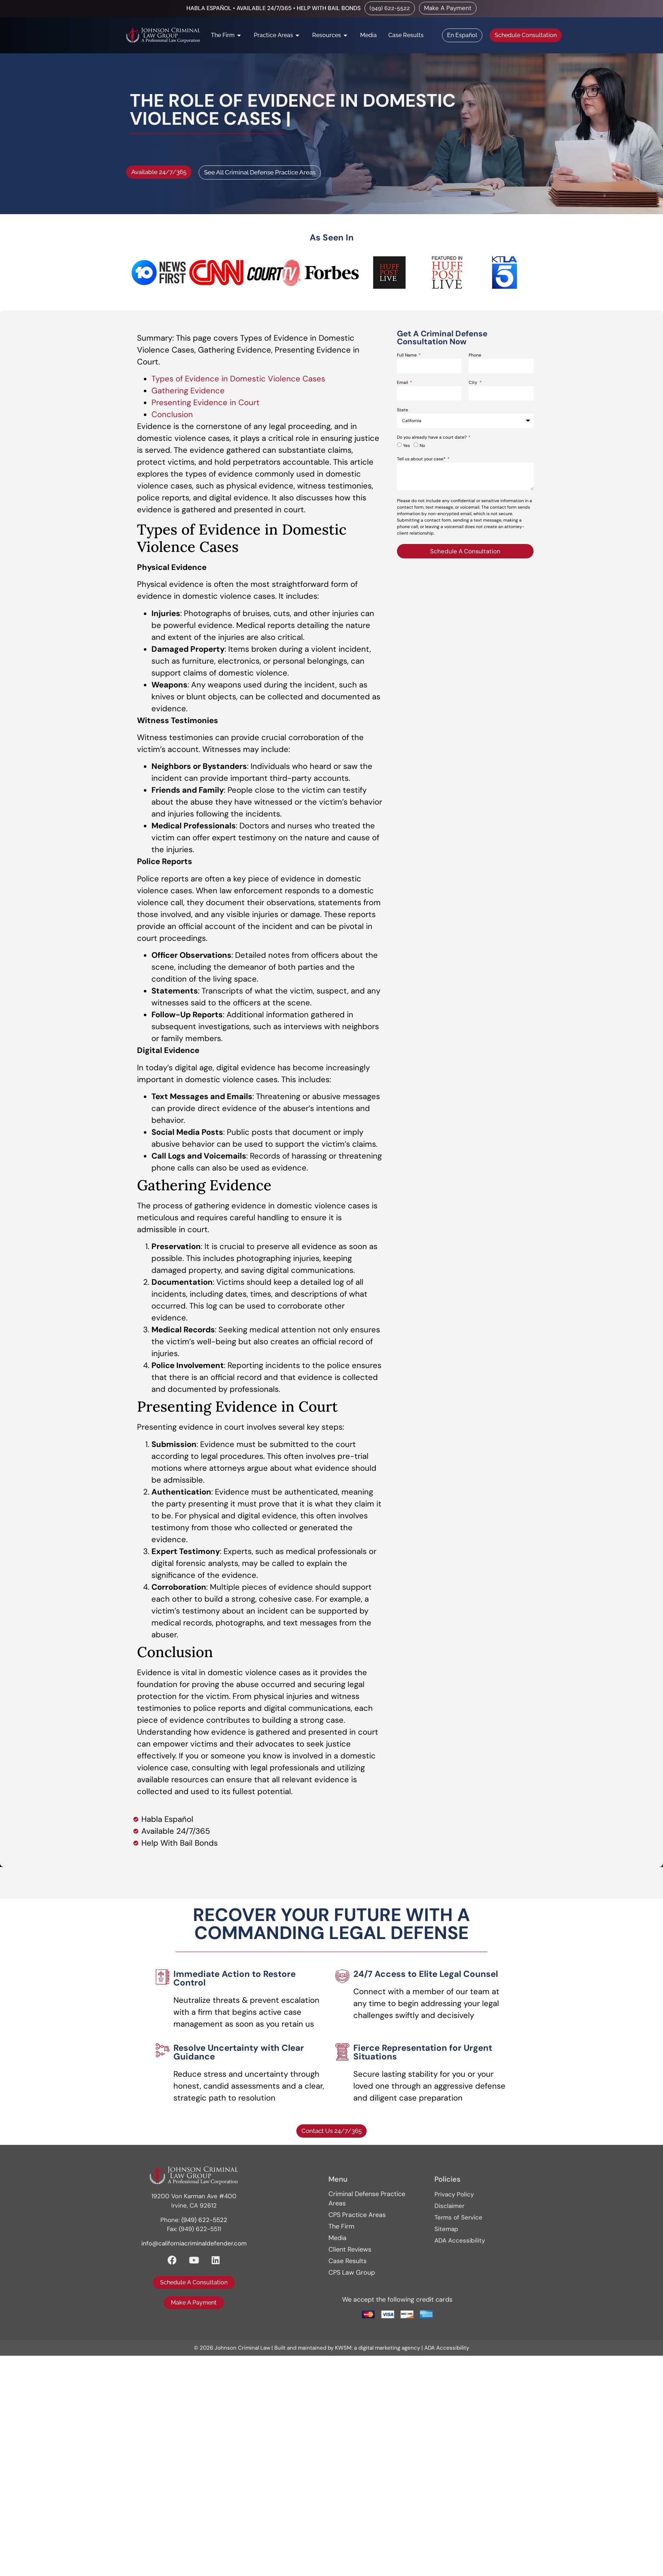 The image size is (663, 2576). What do you see at coordinates (349, 2249) in the screenshot?
I see `Client Reviews` at bounding box center [349, 2249].